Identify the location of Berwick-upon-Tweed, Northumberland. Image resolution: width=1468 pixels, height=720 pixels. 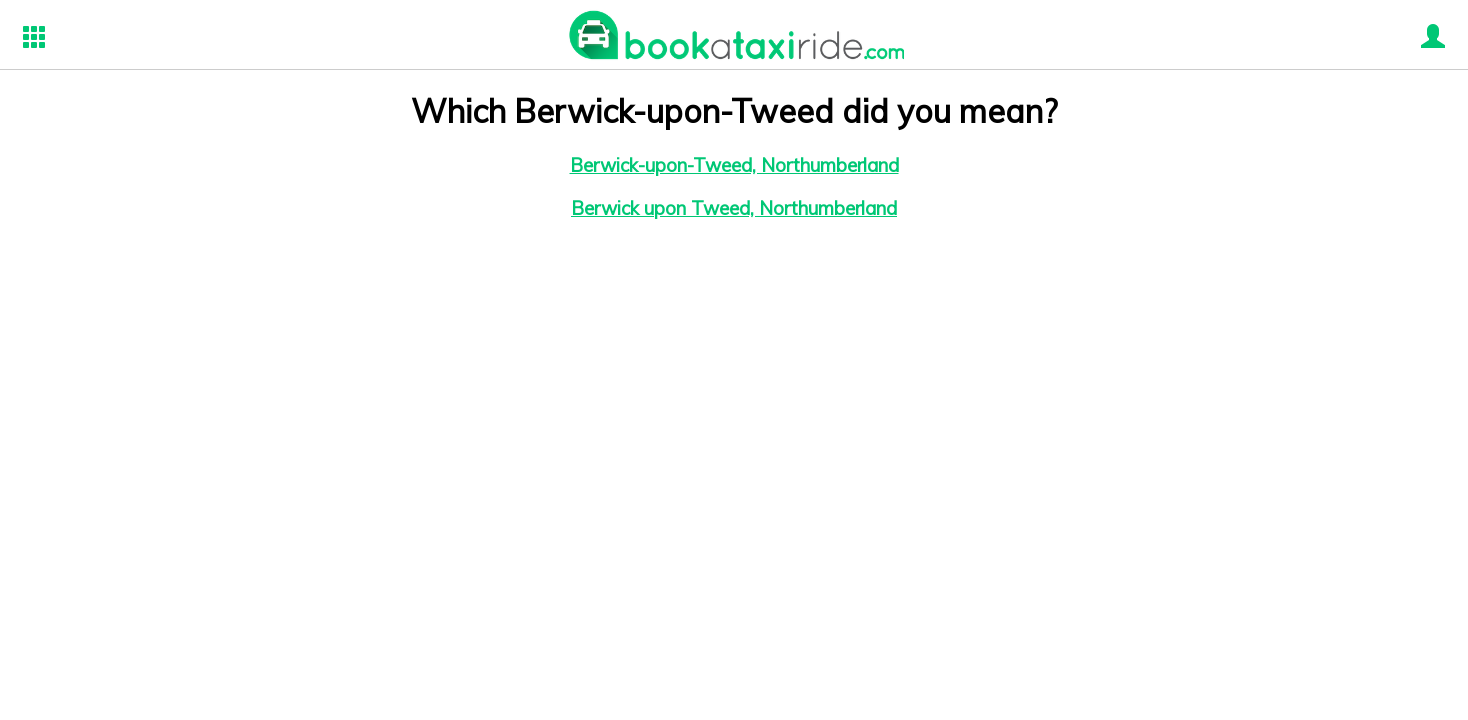
(734, 165).